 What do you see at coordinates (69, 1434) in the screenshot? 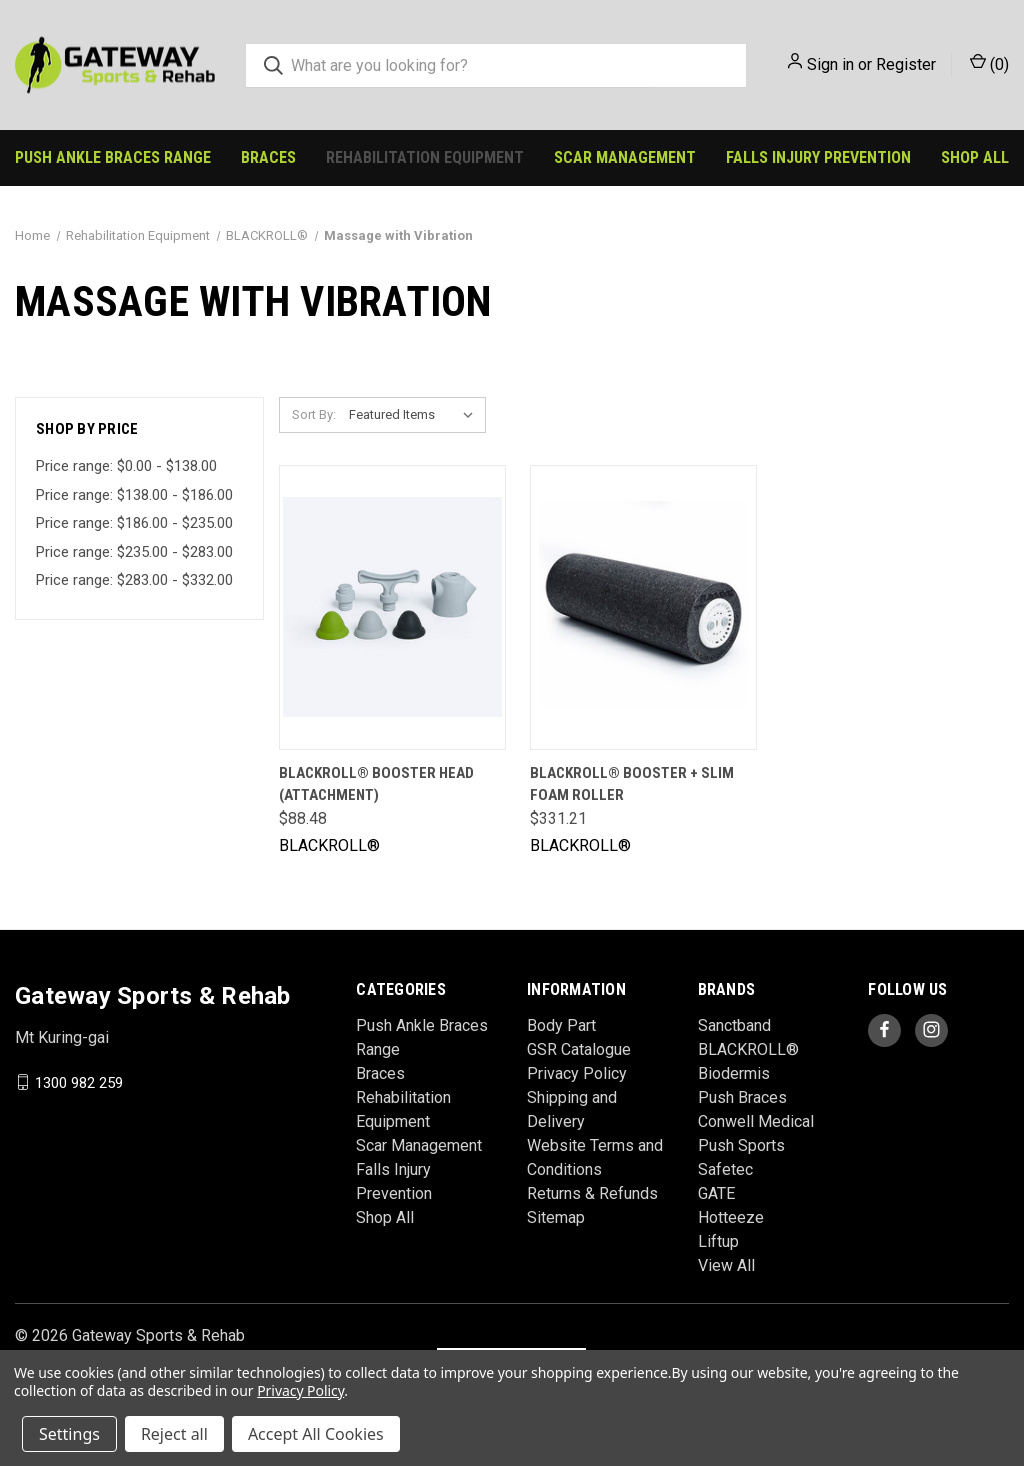
I see `Settings` at bounding box center [69, 1434].